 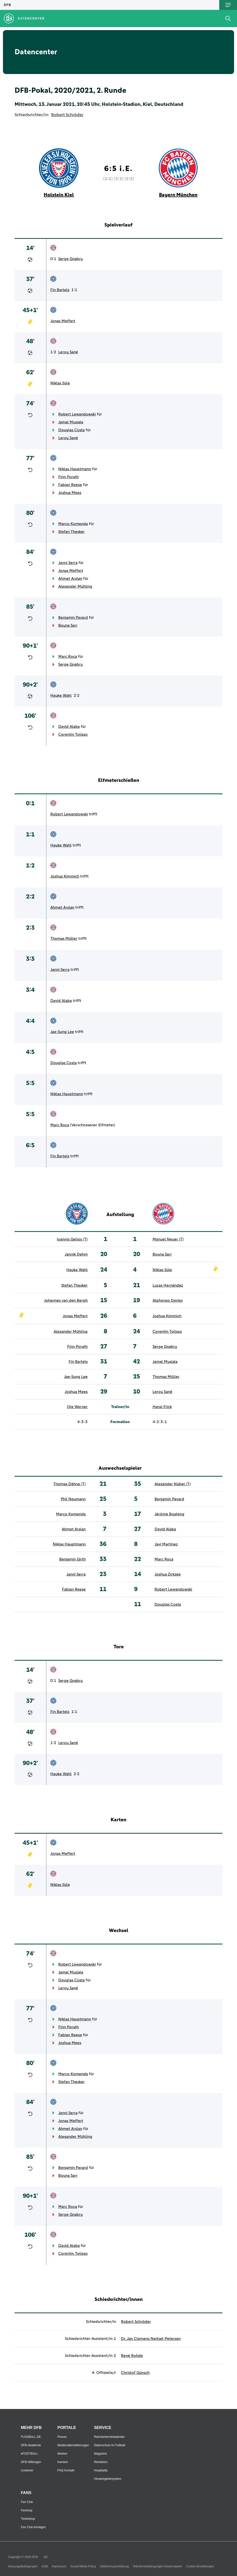 What do you see at coordinates (68, 352) in the screenshot?
I see `Leroy Sané` at bounding box center [68, 352].